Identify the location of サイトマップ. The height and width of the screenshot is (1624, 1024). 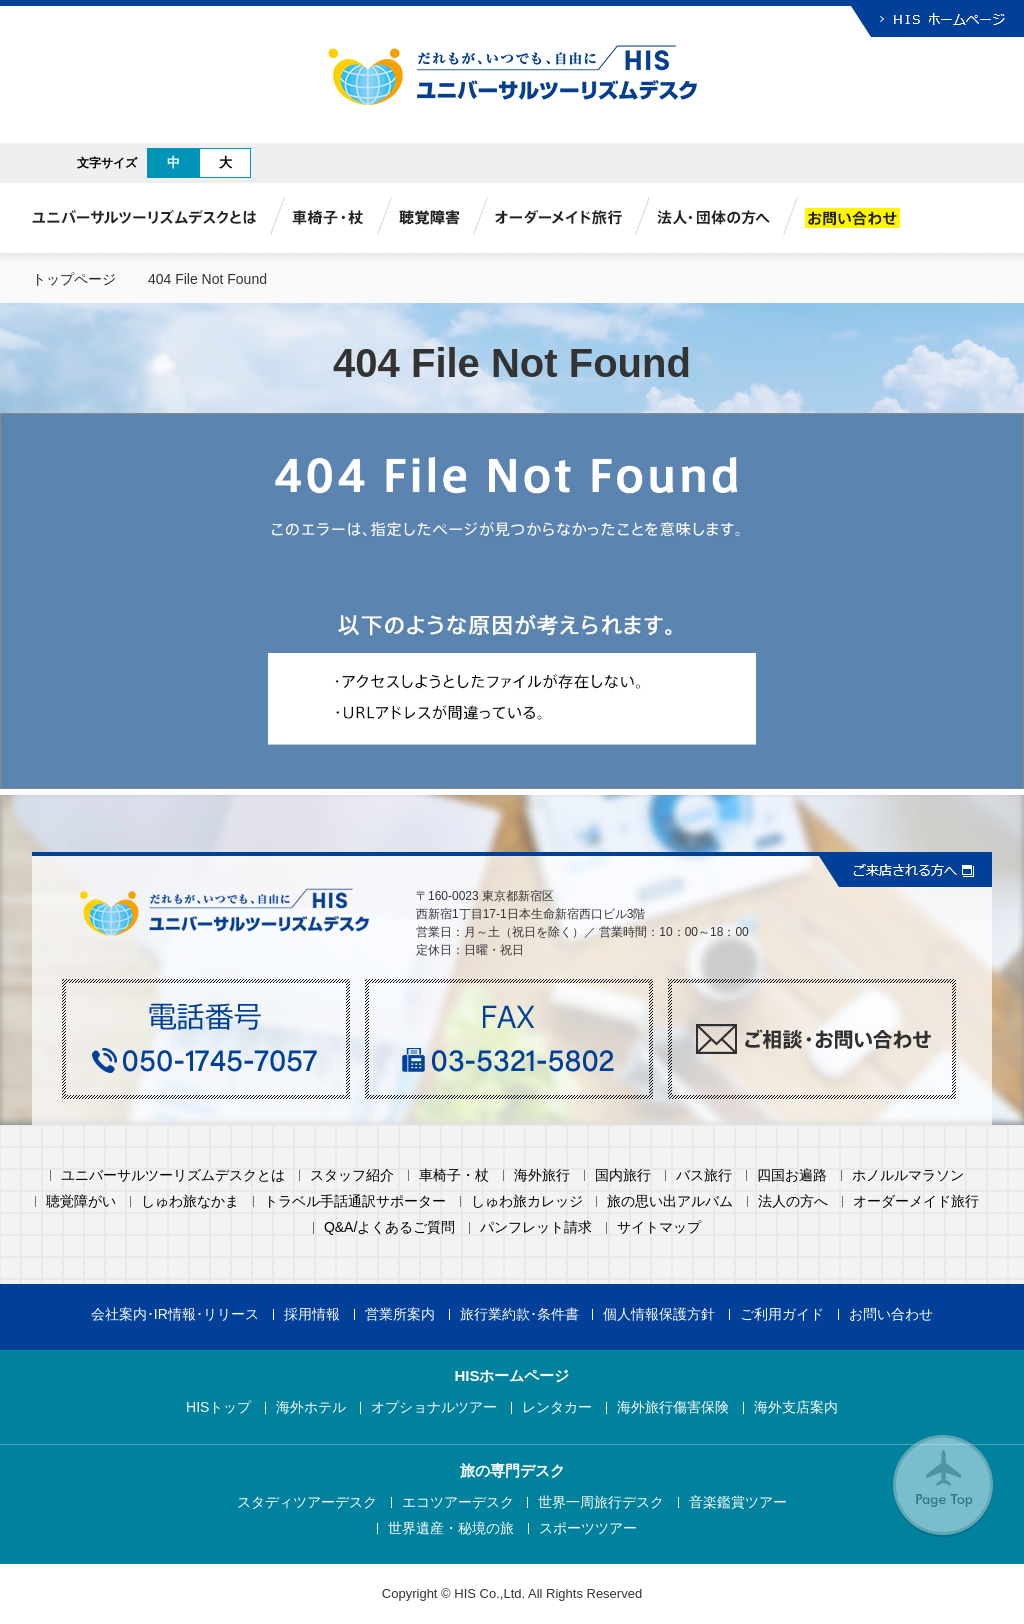
(659, 1227).